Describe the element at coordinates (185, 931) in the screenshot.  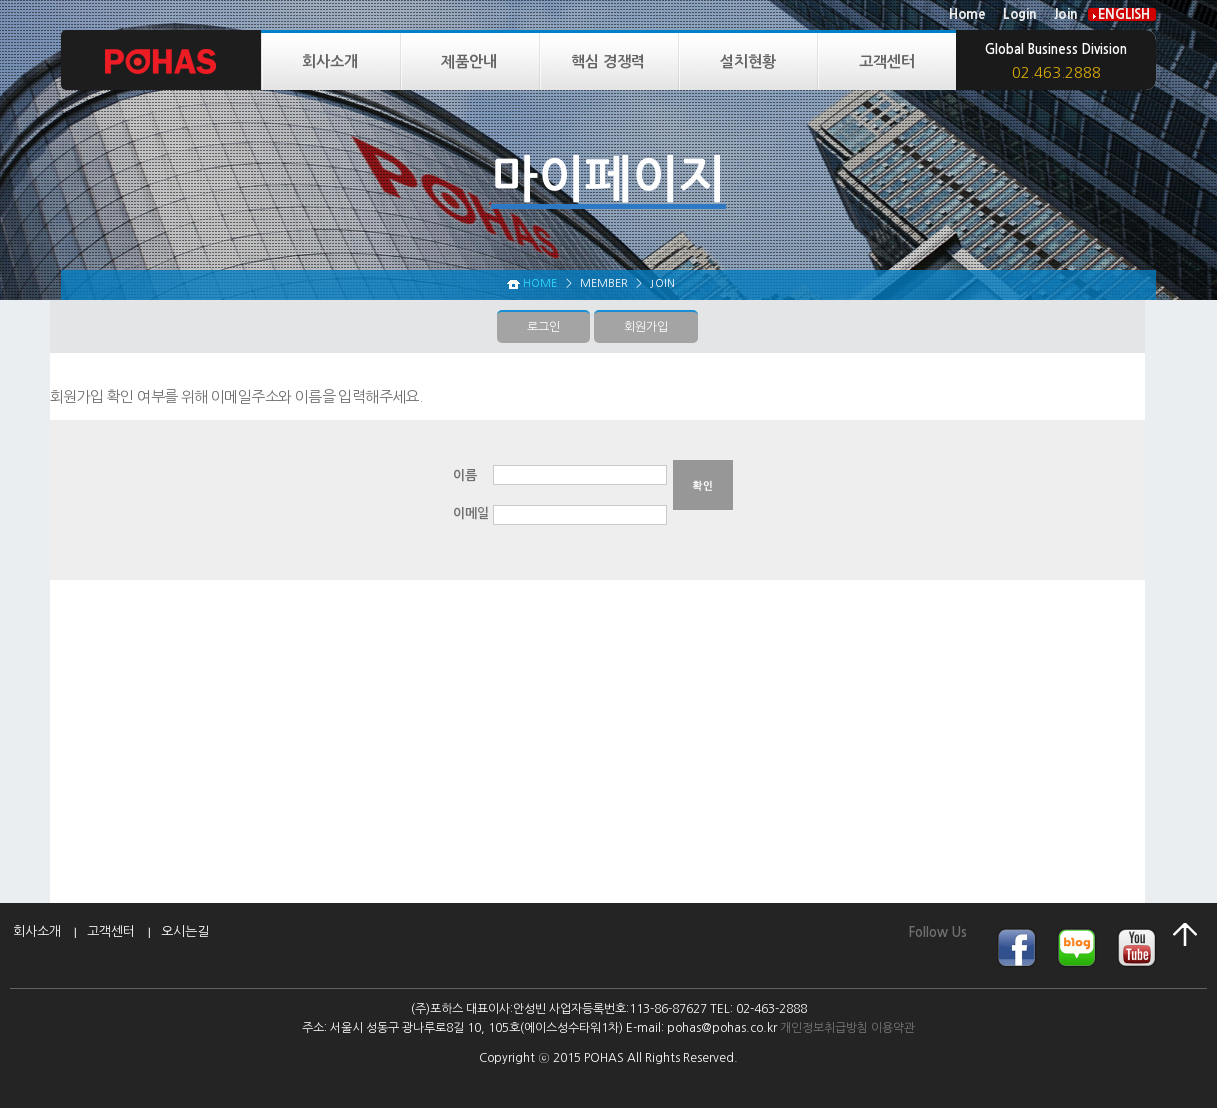
I see `오시는길` at that location.